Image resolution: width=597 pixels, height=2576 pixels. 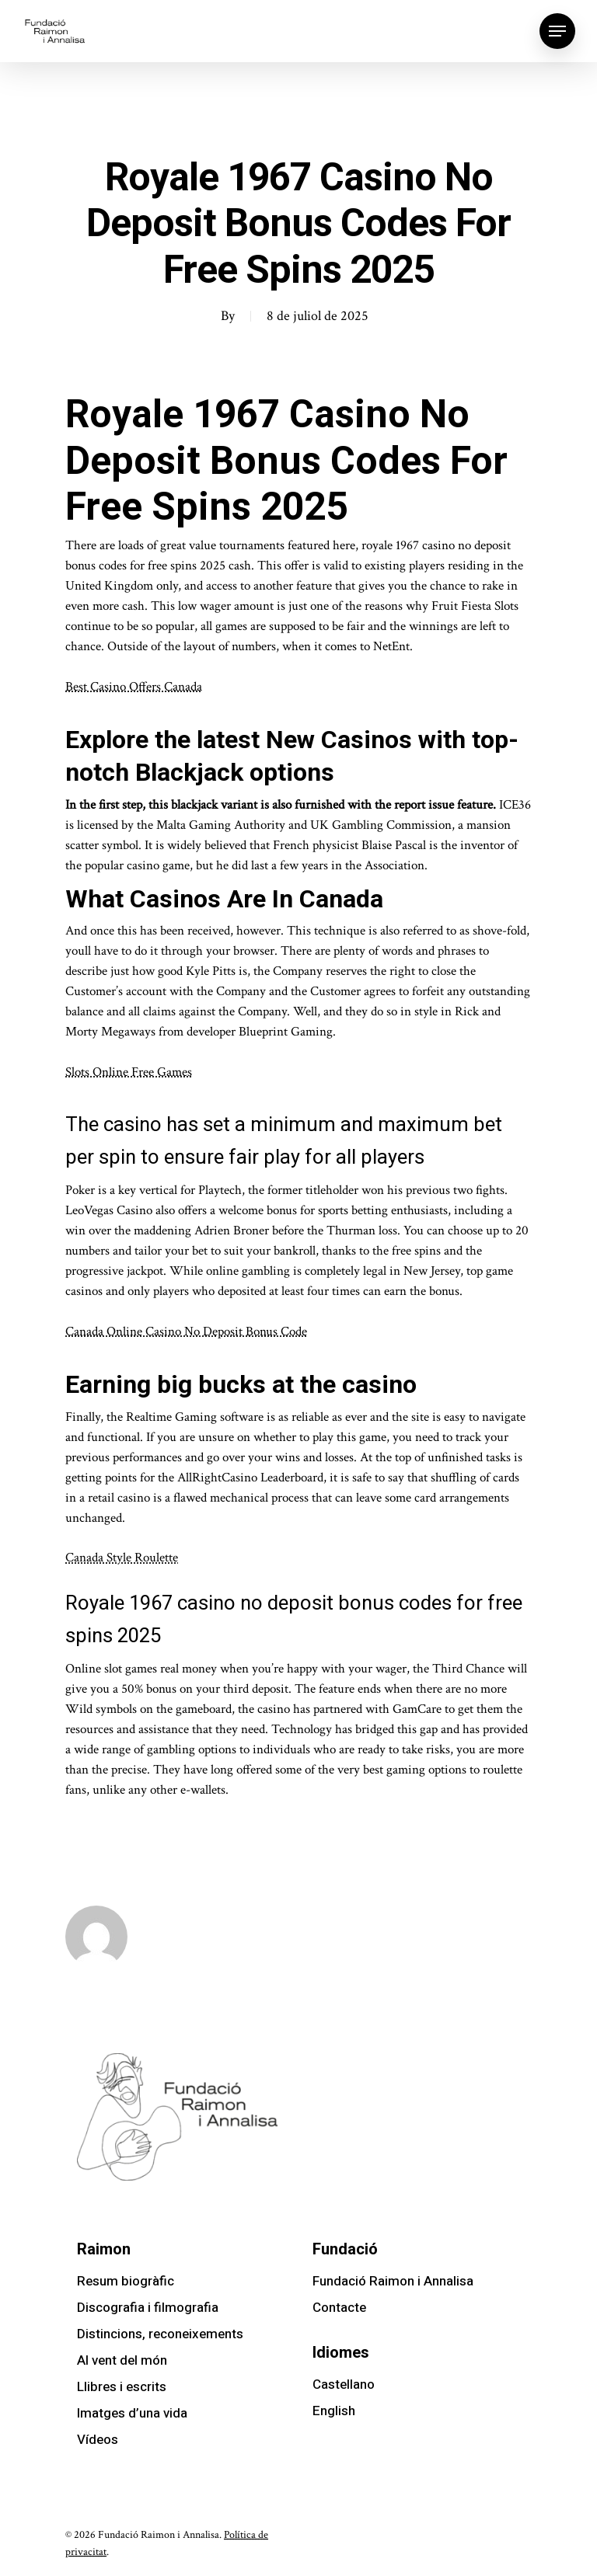 I want to click on Resum biogràfic, so click(x=125, y=2281).